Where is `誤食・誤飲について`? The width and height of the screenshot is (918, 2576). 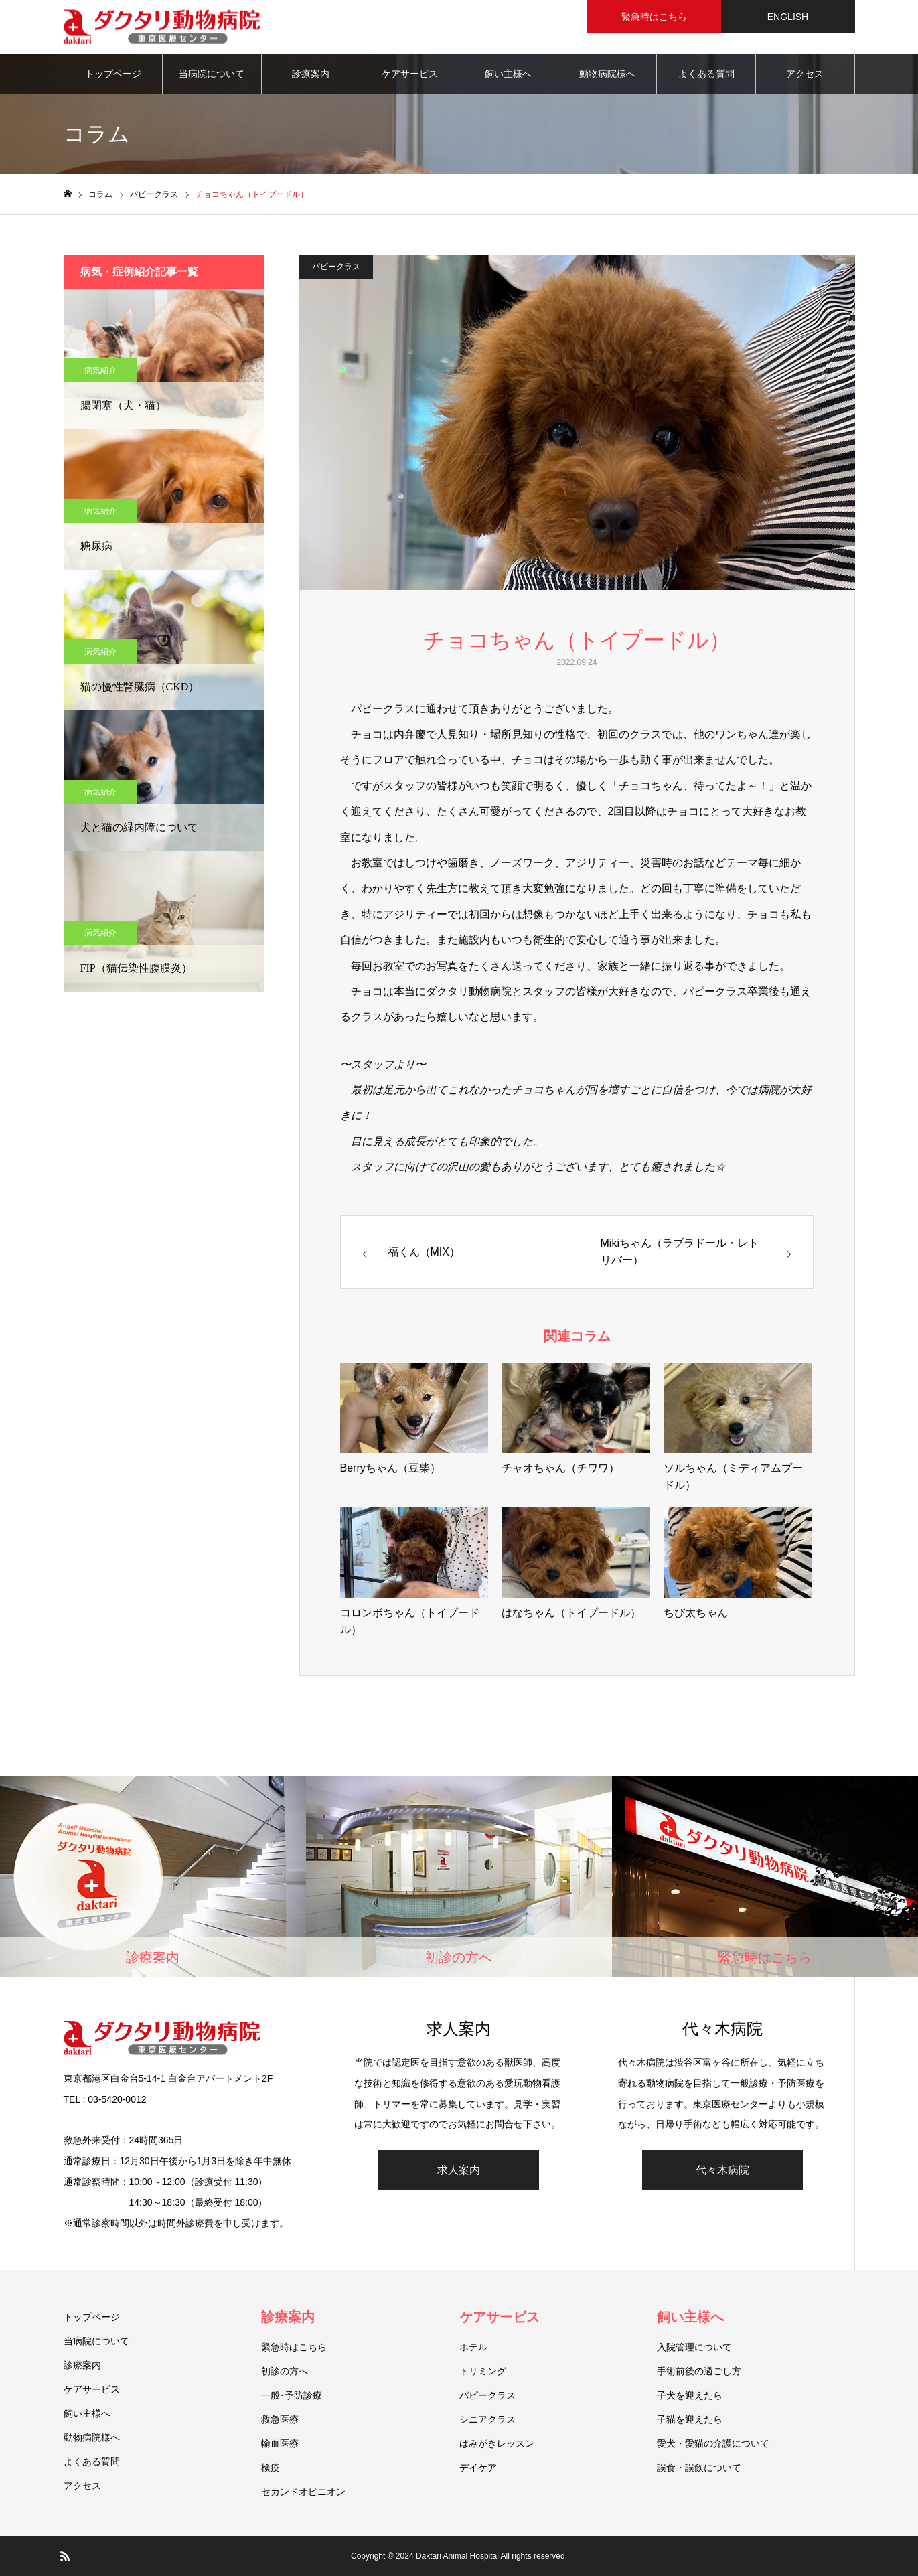 誤食・誤飲について is located at coordinates (699, 2467).